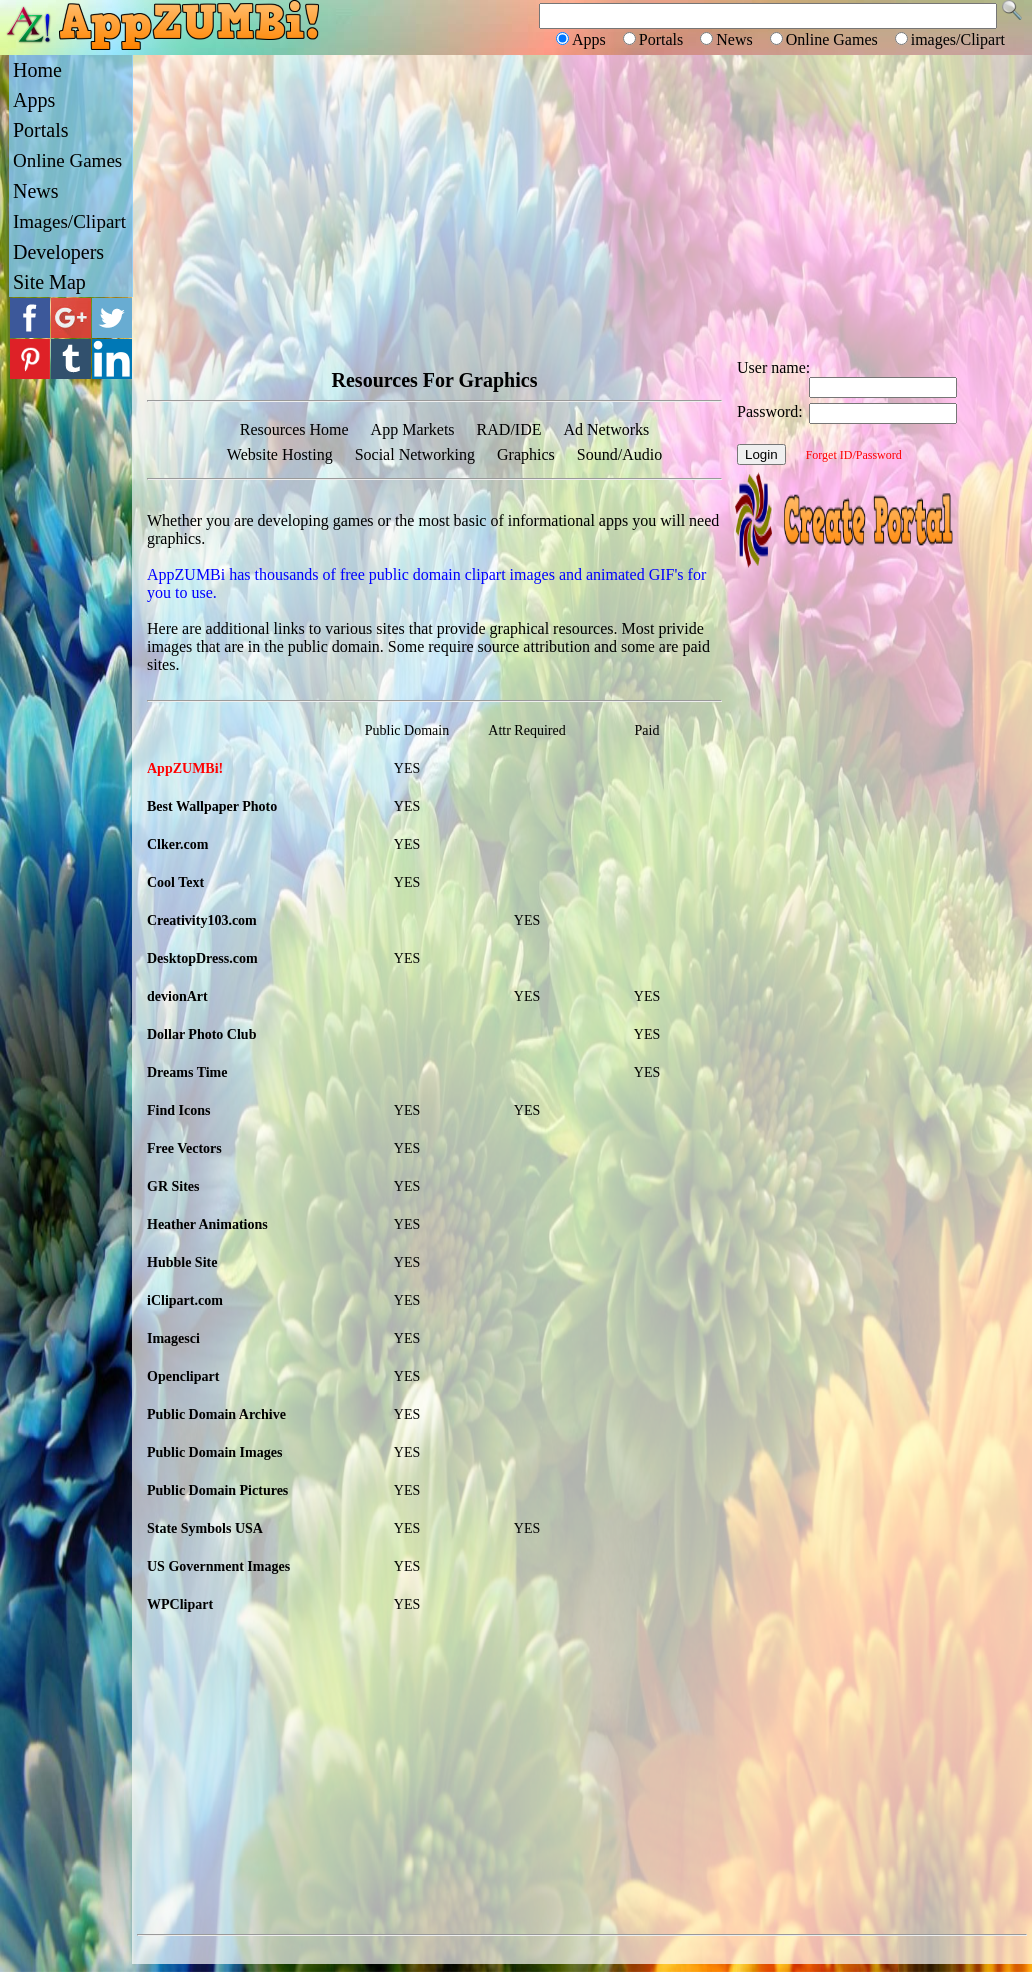 The width and height of the screenshot is (1032, 1972). What do you see at coordinates (415, 454) in the screenshot?
I see `Social Networking` at bounding box center [415, 454].